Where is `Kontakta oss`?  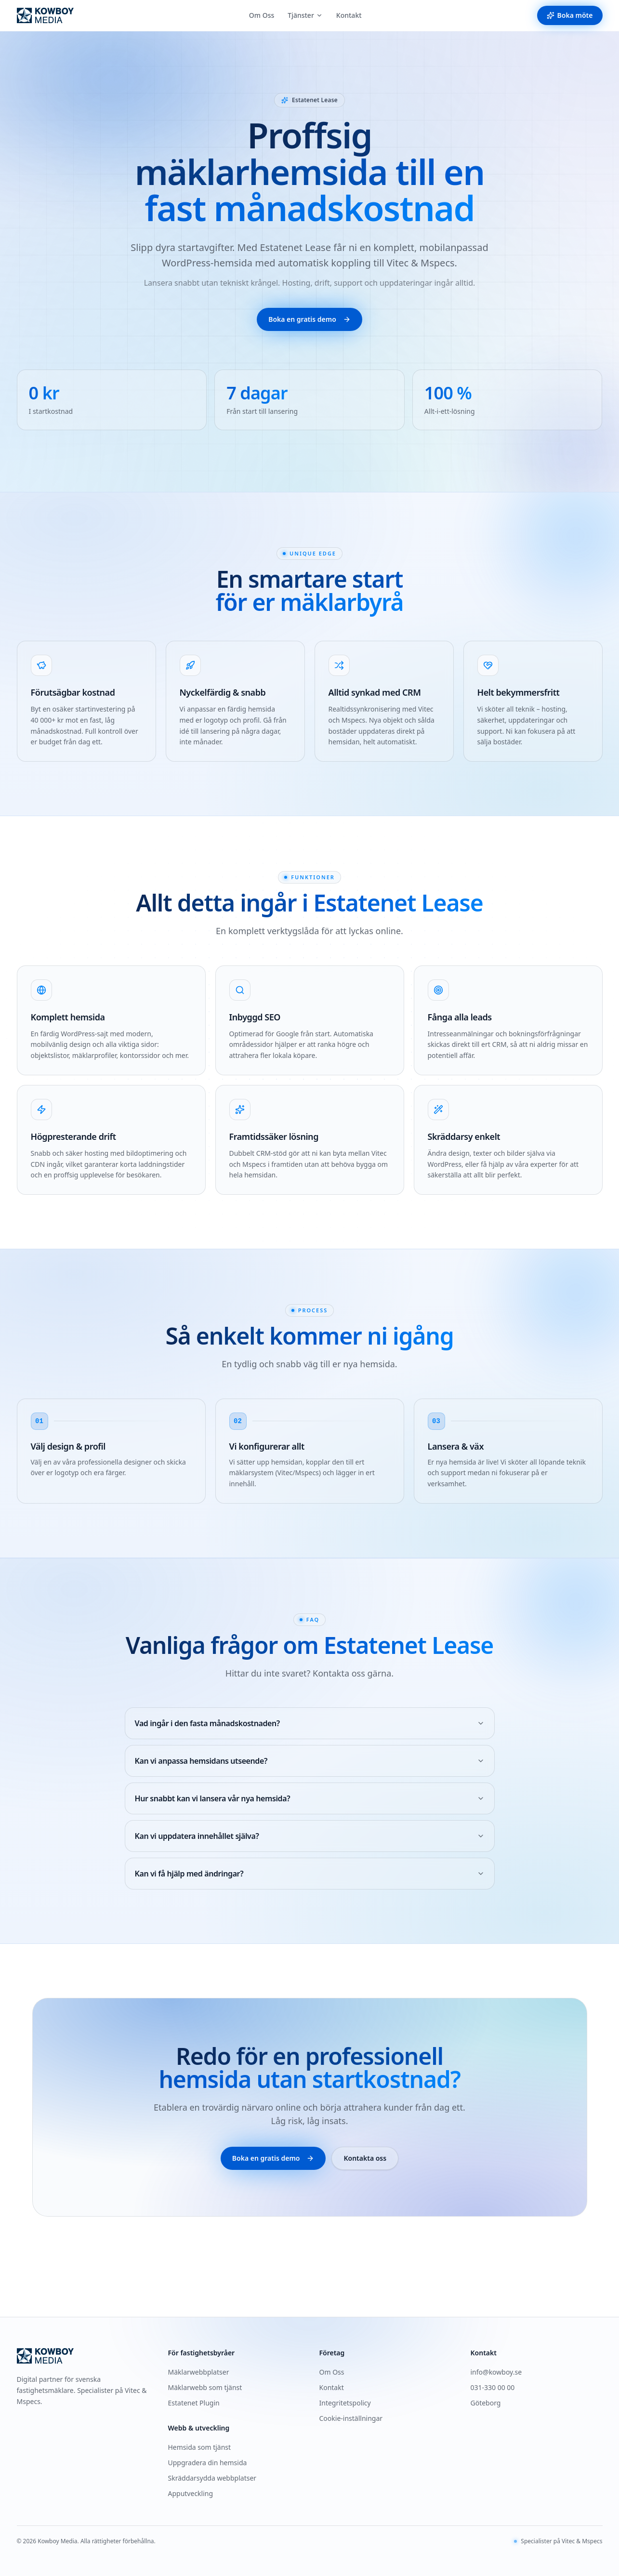 Kontakta oss is located at coordinates (364, 2158).